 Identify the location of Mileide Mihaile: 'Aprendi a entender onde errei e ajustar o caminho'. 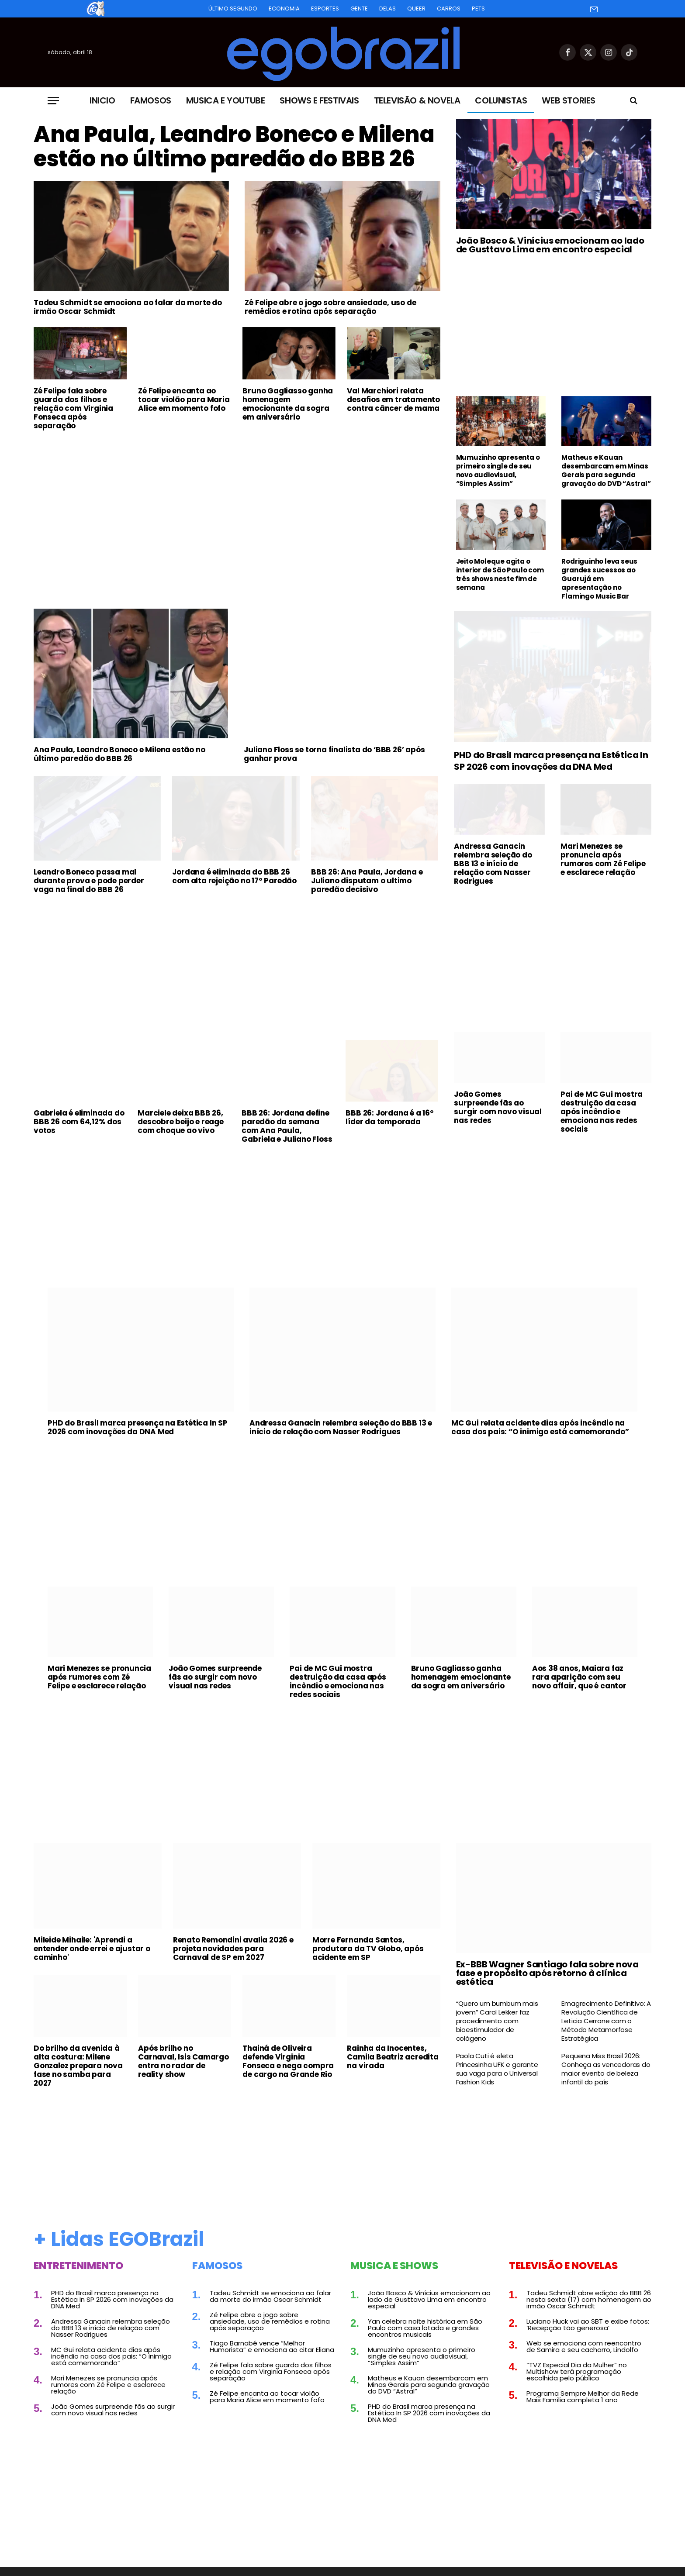
(92, 1948).